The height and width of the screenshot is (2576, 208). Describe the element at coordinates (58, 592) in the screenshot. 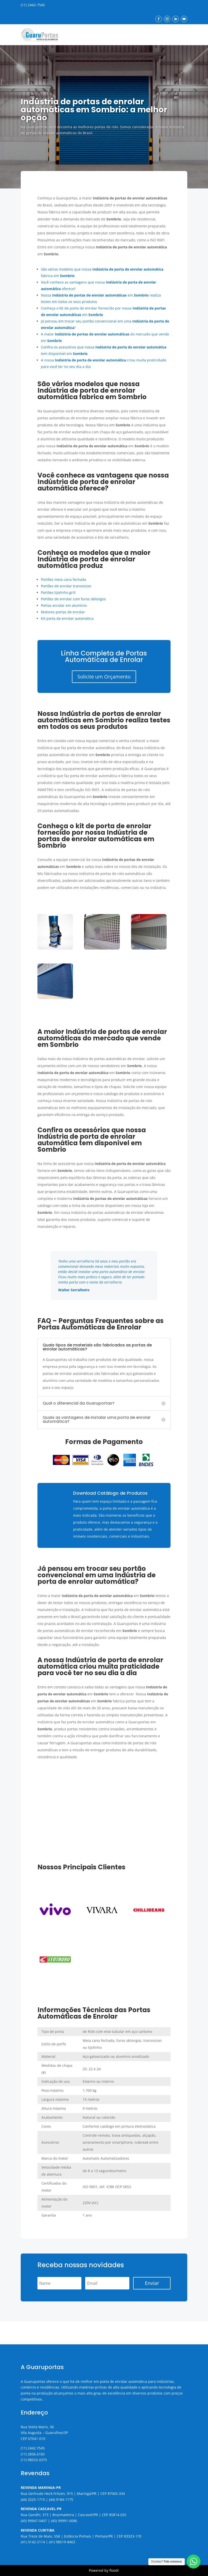

I see `Portões tijolinho grill` at that location.